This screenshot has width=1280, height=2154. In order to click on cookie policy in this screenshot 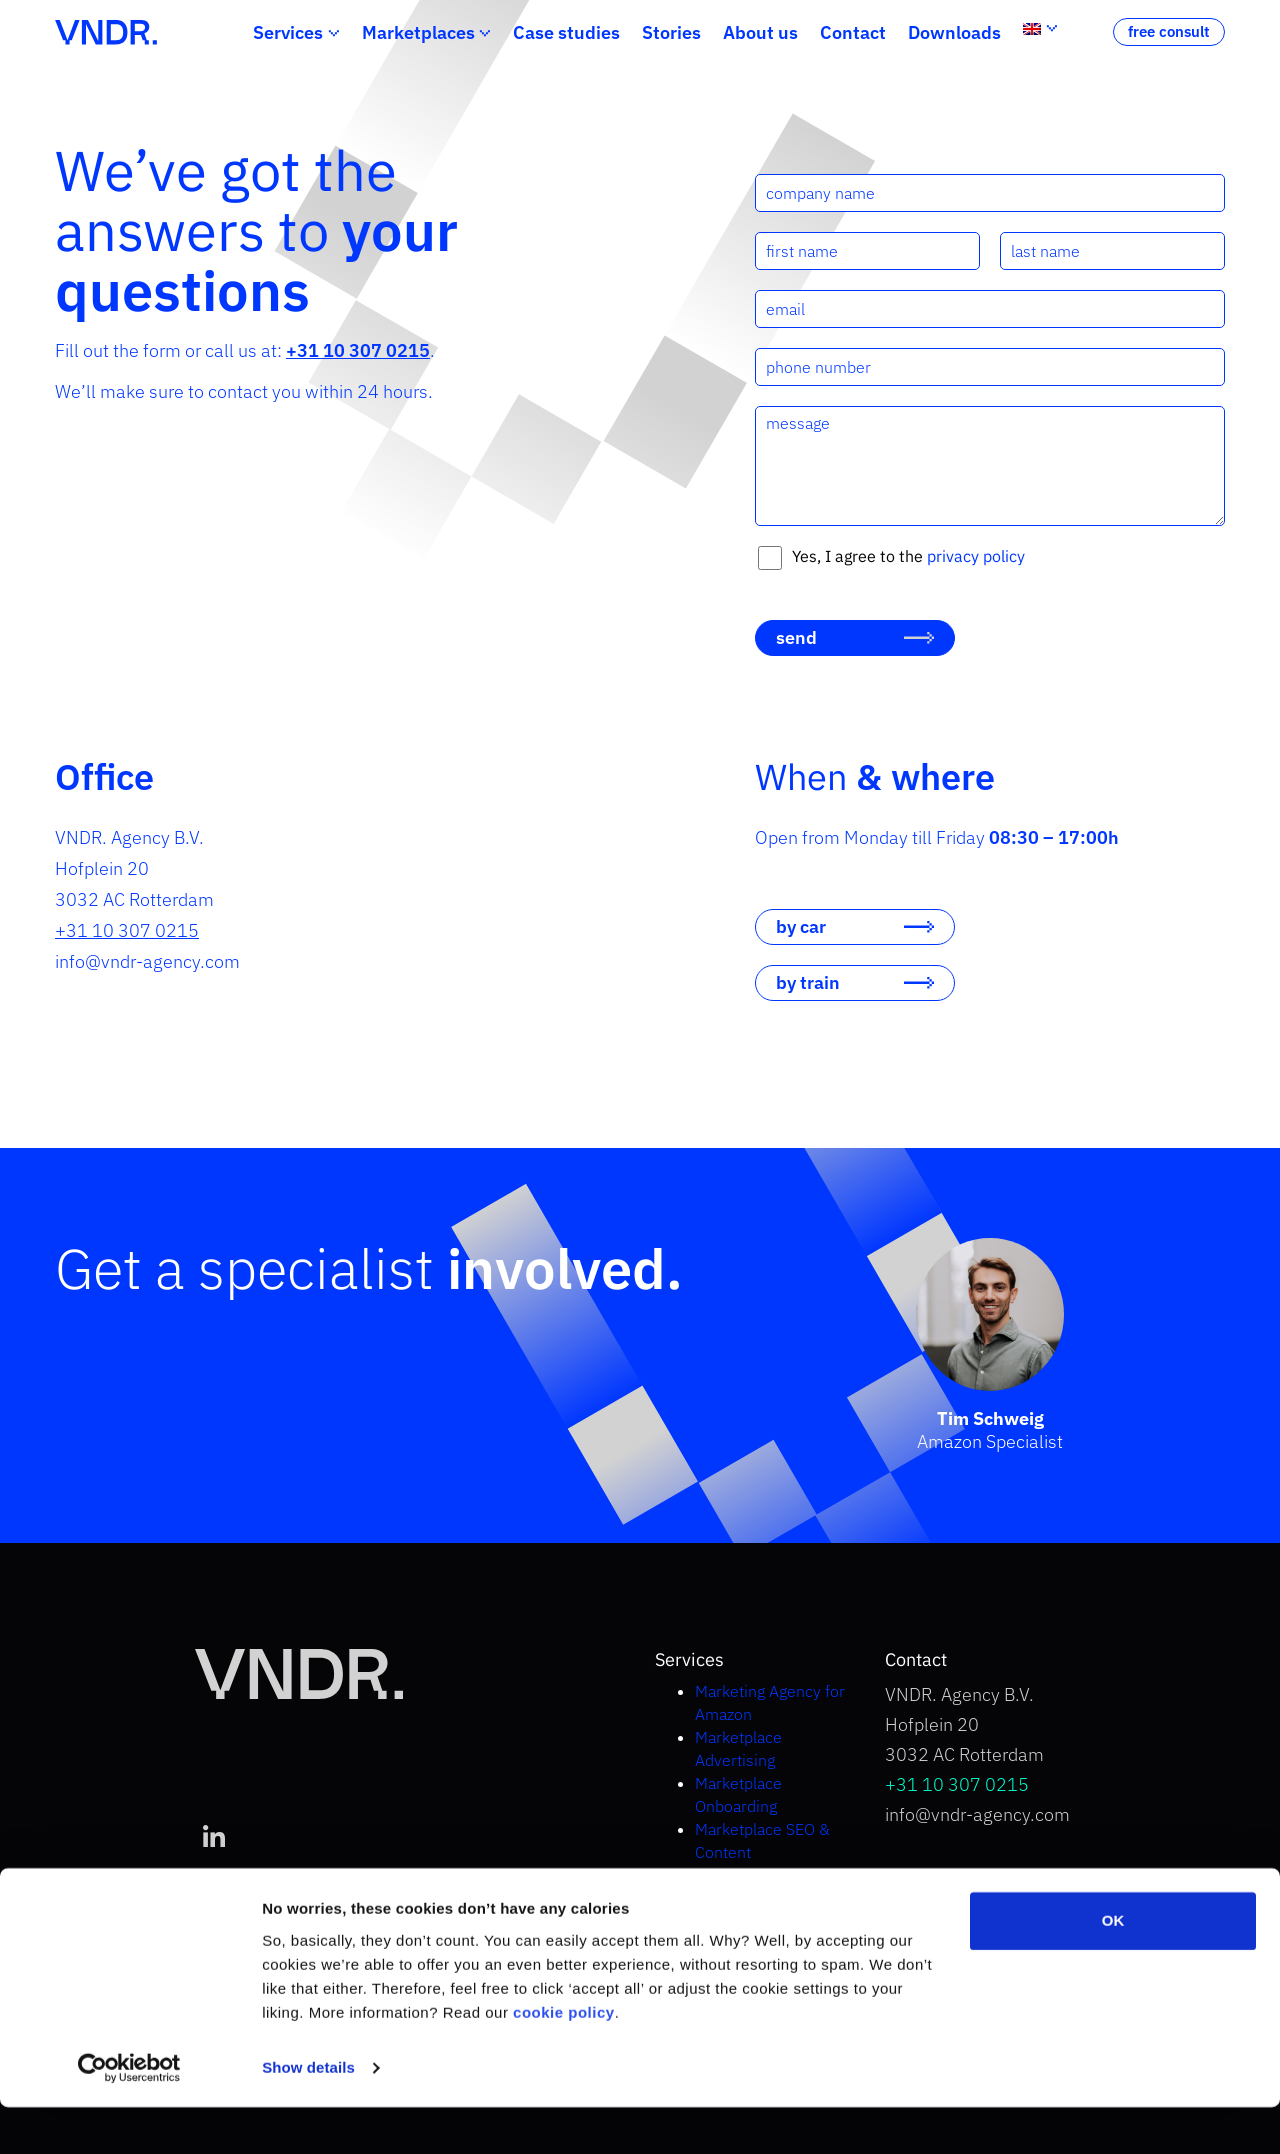, I will do `click(564, 2059)`.